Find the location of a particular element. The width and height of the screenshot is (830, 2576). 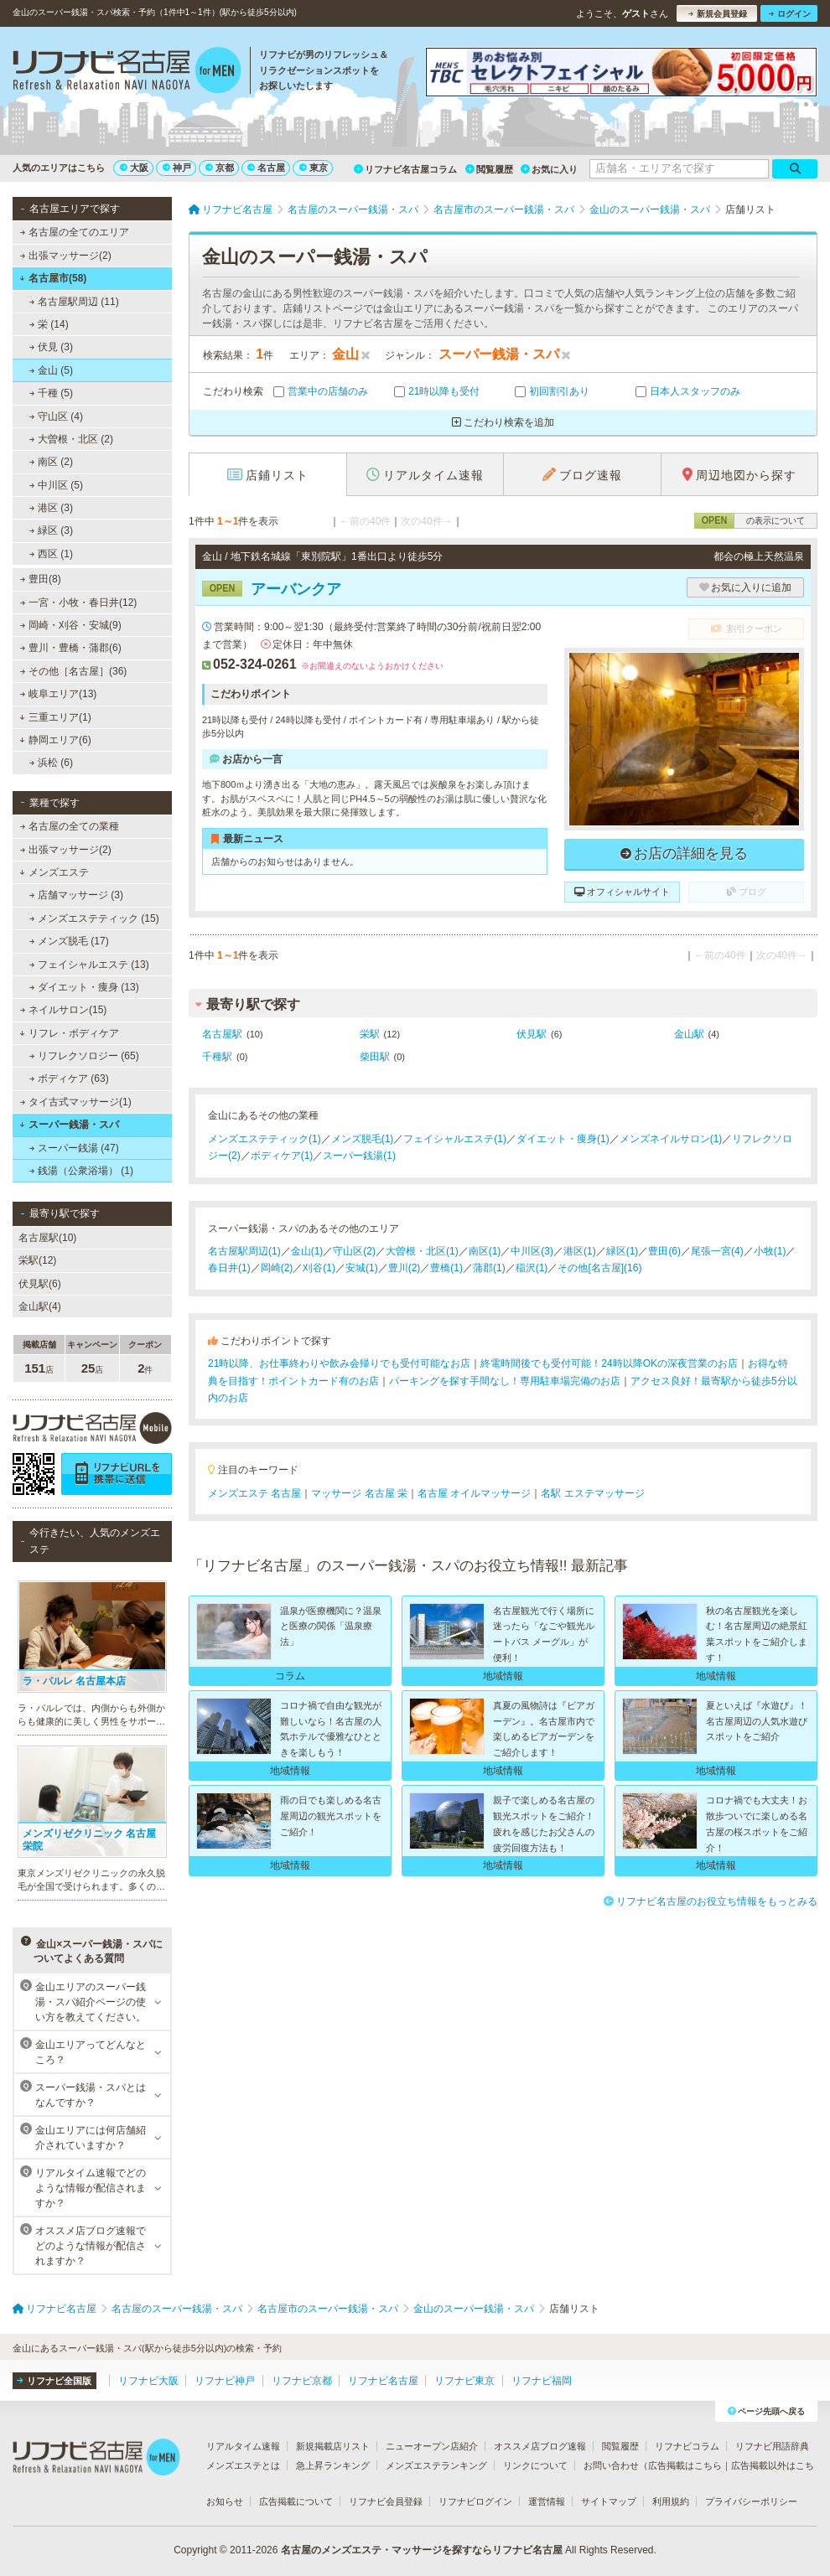

豊田(8) is located at coordinates (40, 579).